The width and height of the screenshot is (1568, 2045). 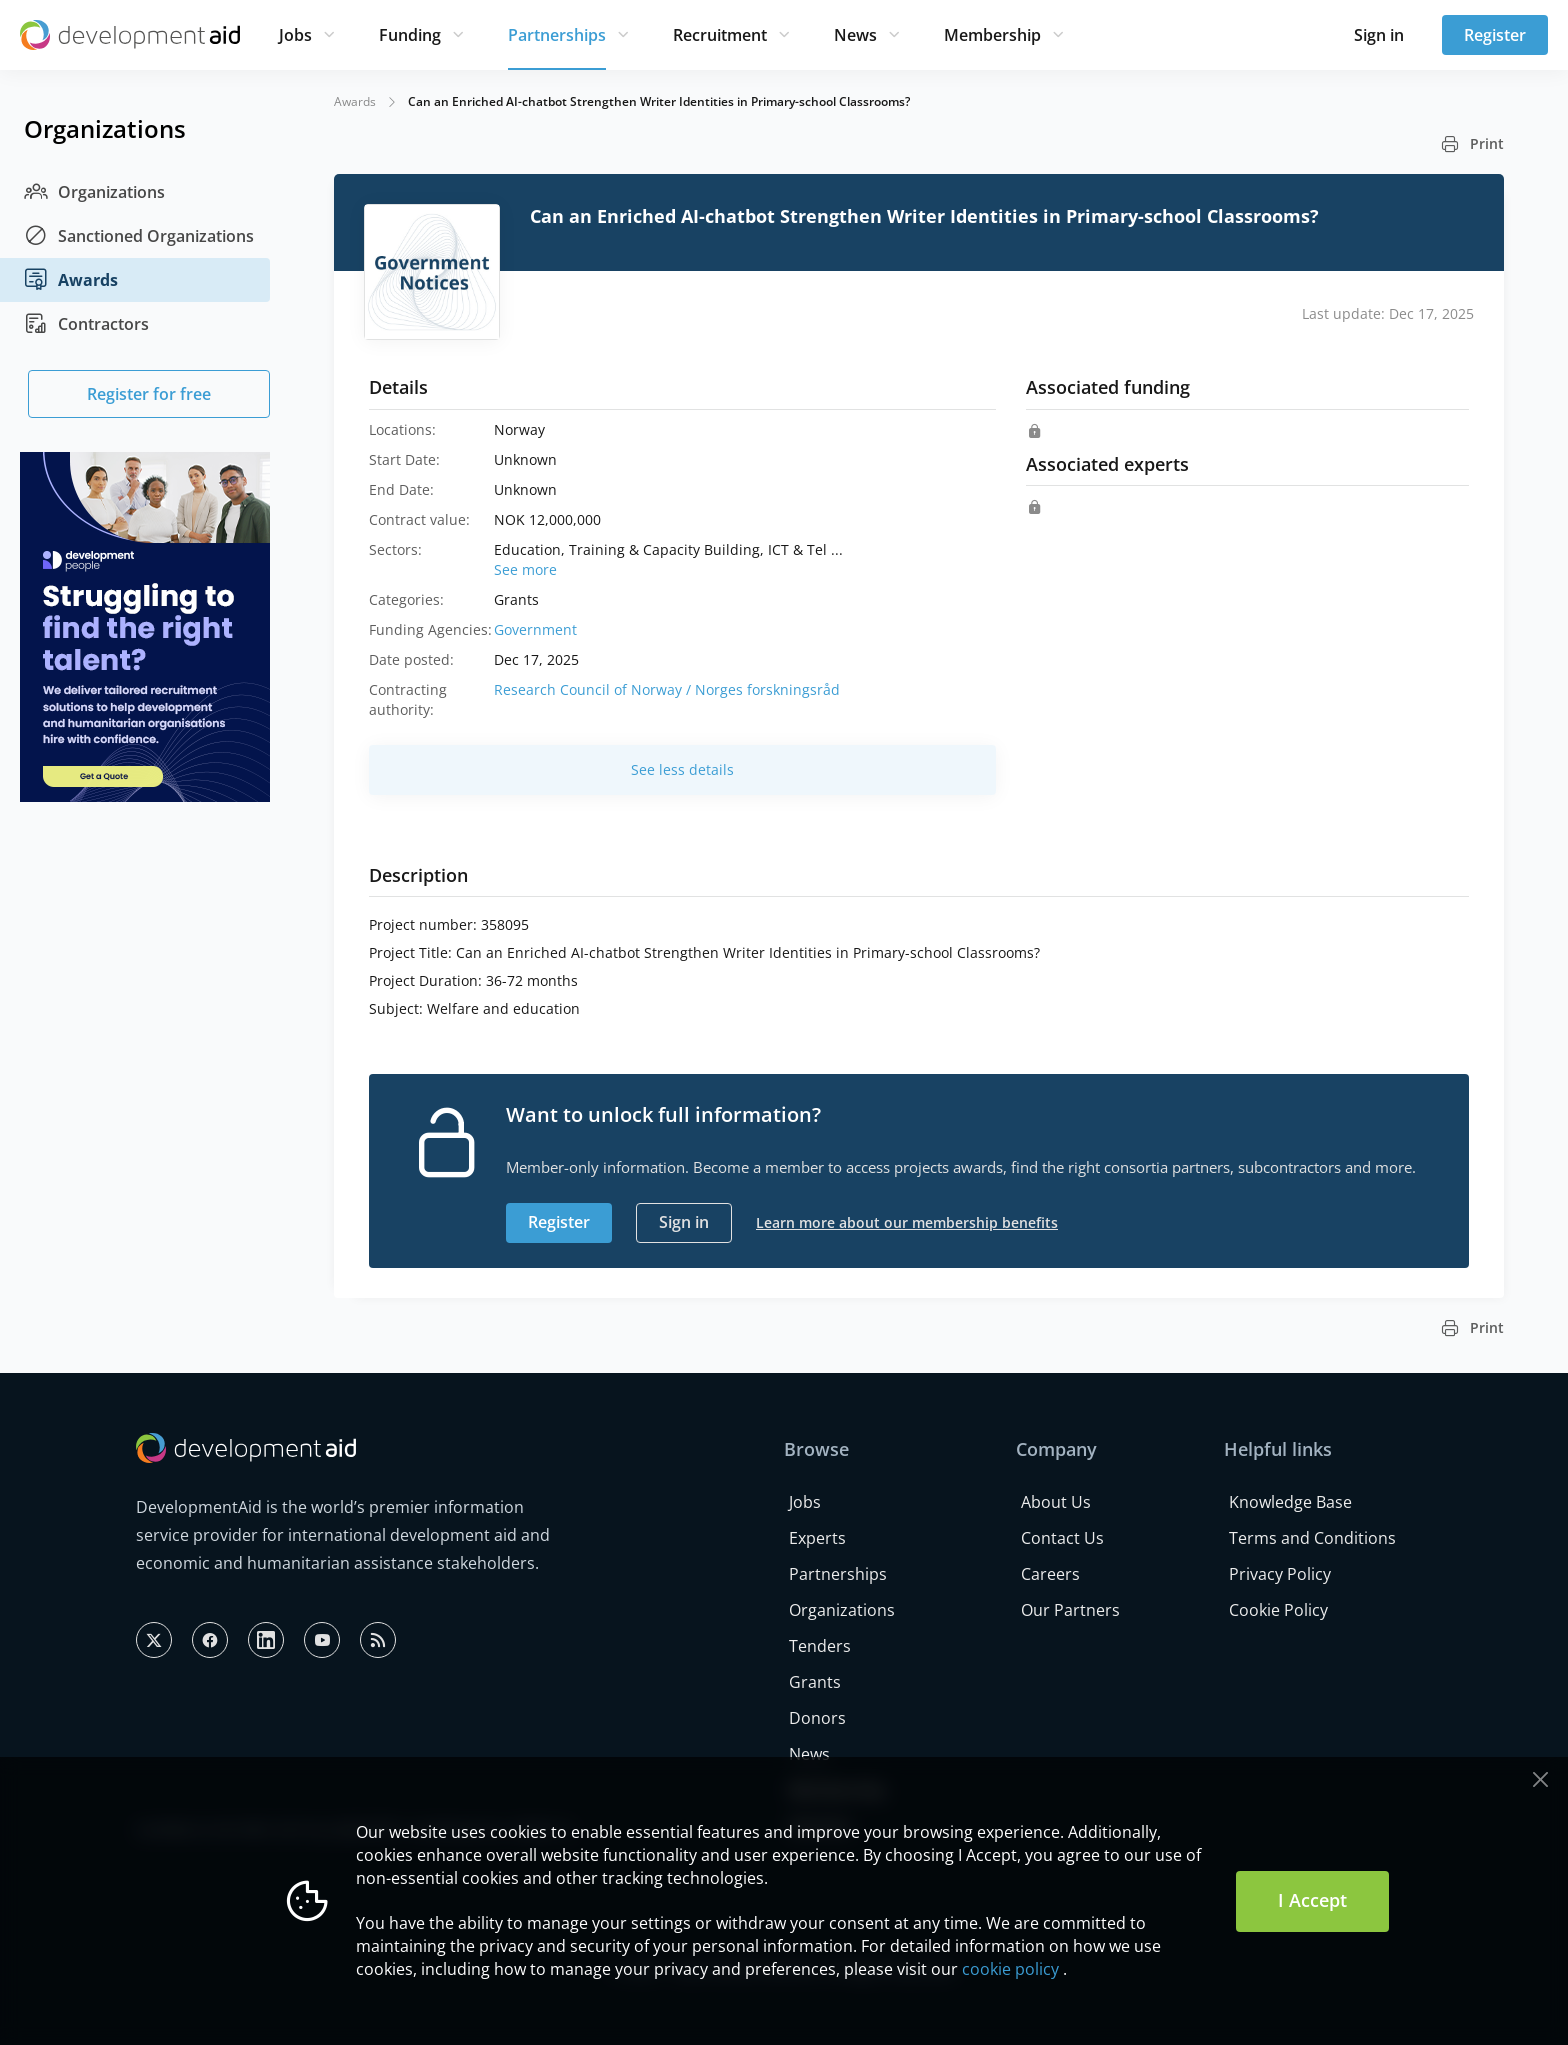 What do you see at coordinates (817, 1718) in the screenshot?
I see `Donors` at bounding box center [817, 1718].